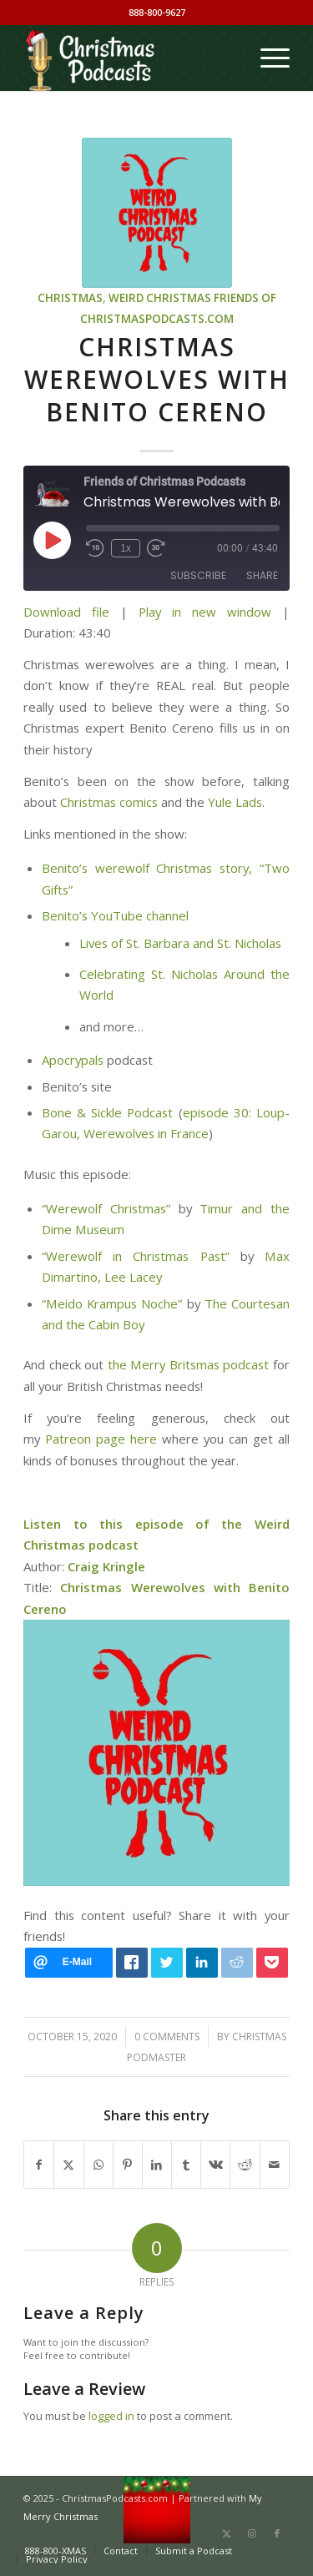 The height and width of the screenshot is (2576, 313). I want to click on Bone & Sickle Podcast, so click(107, 1112).